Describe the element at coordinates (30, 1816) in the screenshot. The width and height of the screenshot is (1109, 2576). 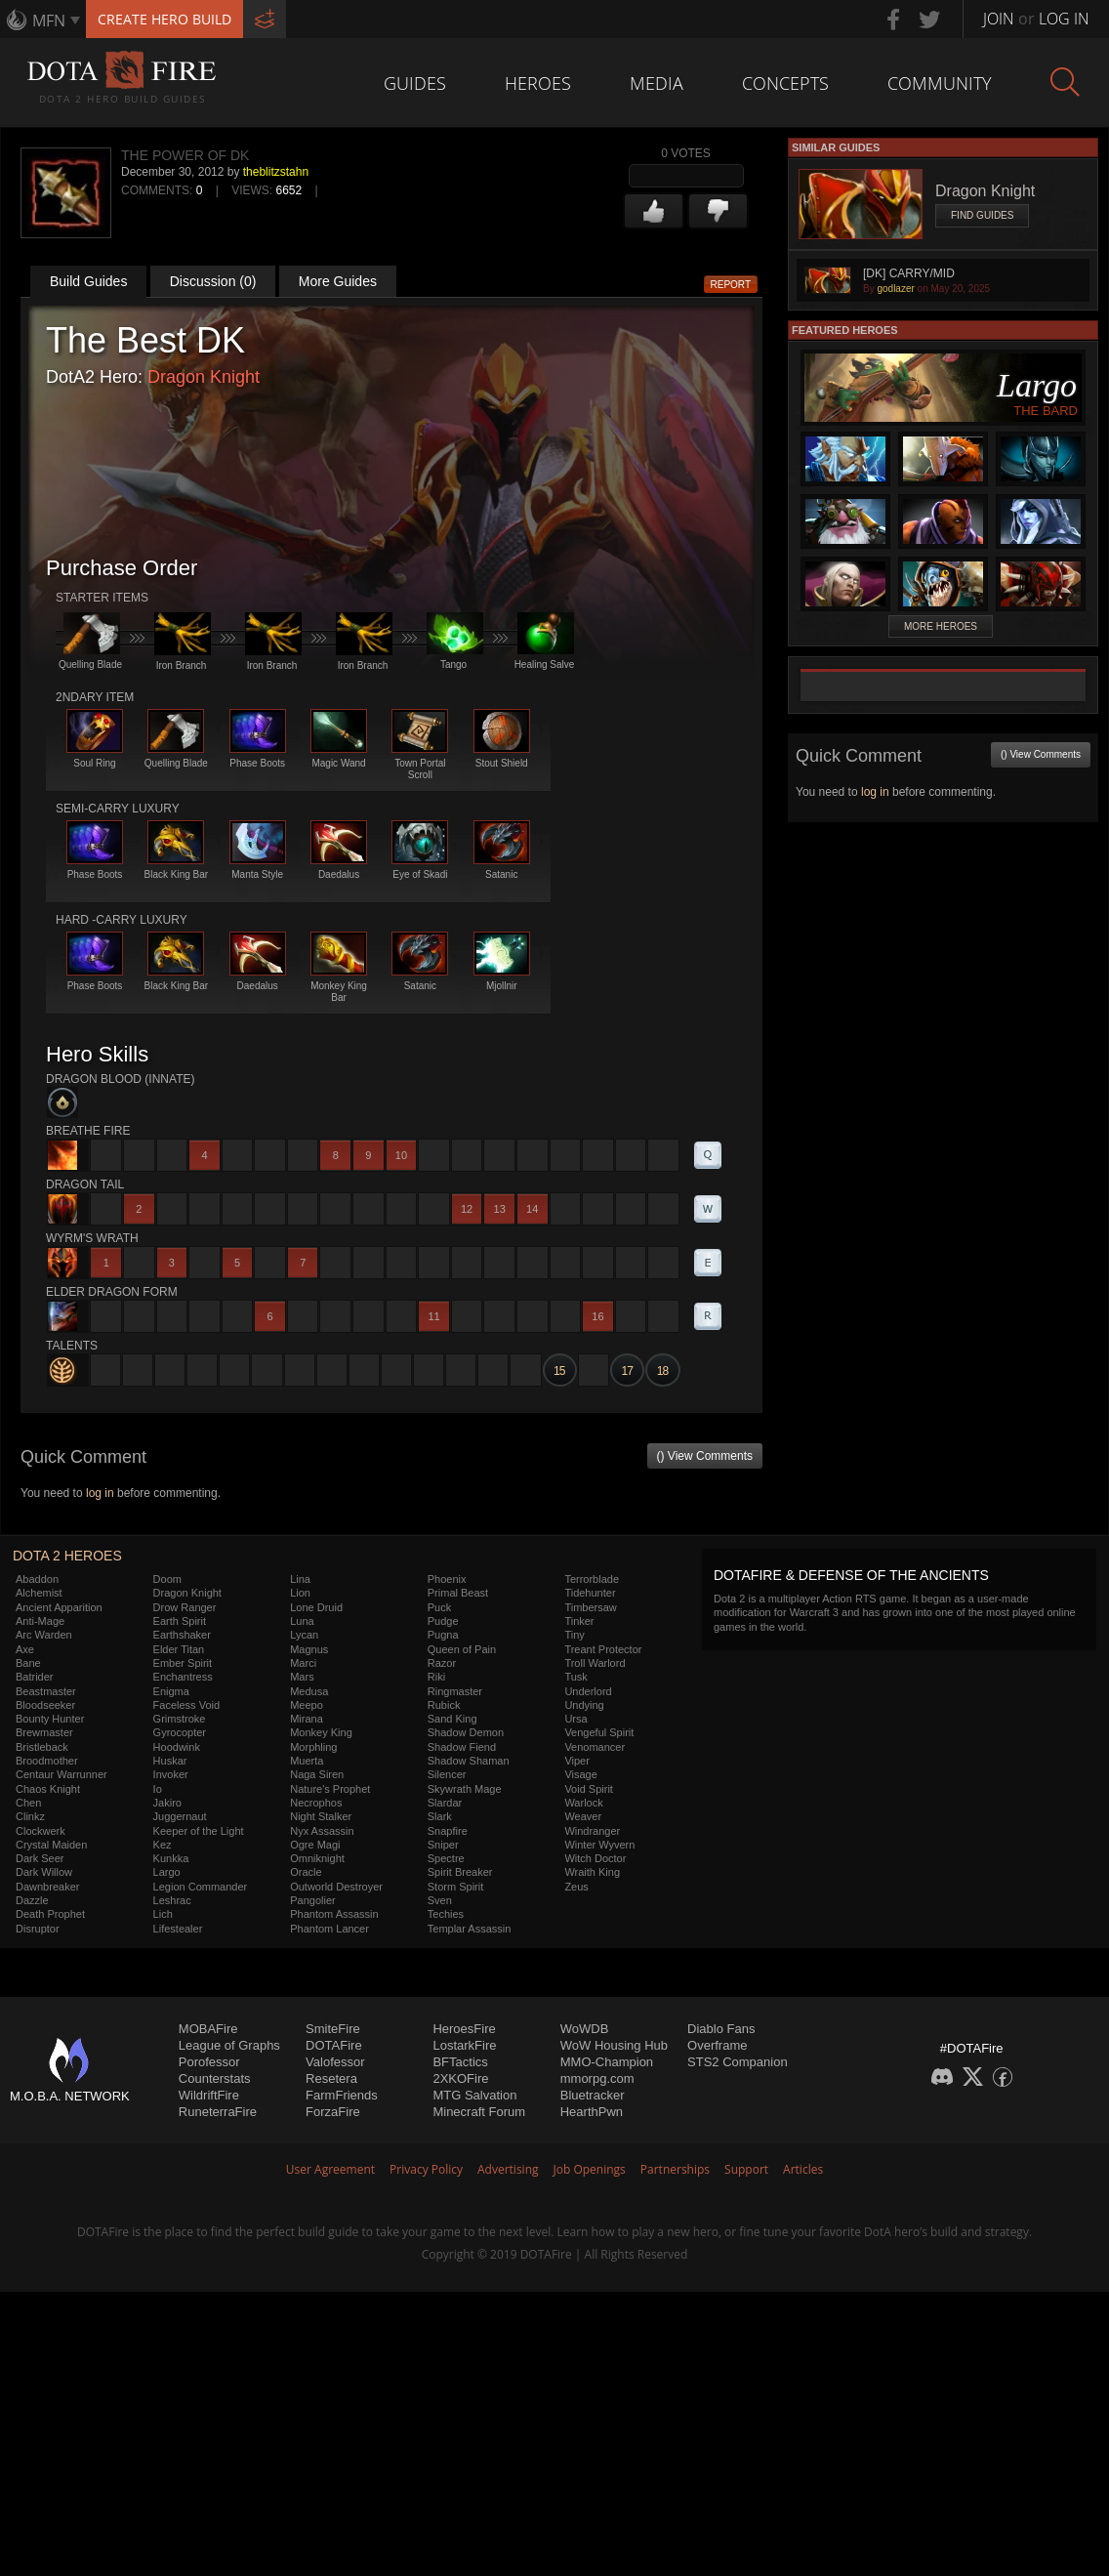
I see `Clinkz` at that location.